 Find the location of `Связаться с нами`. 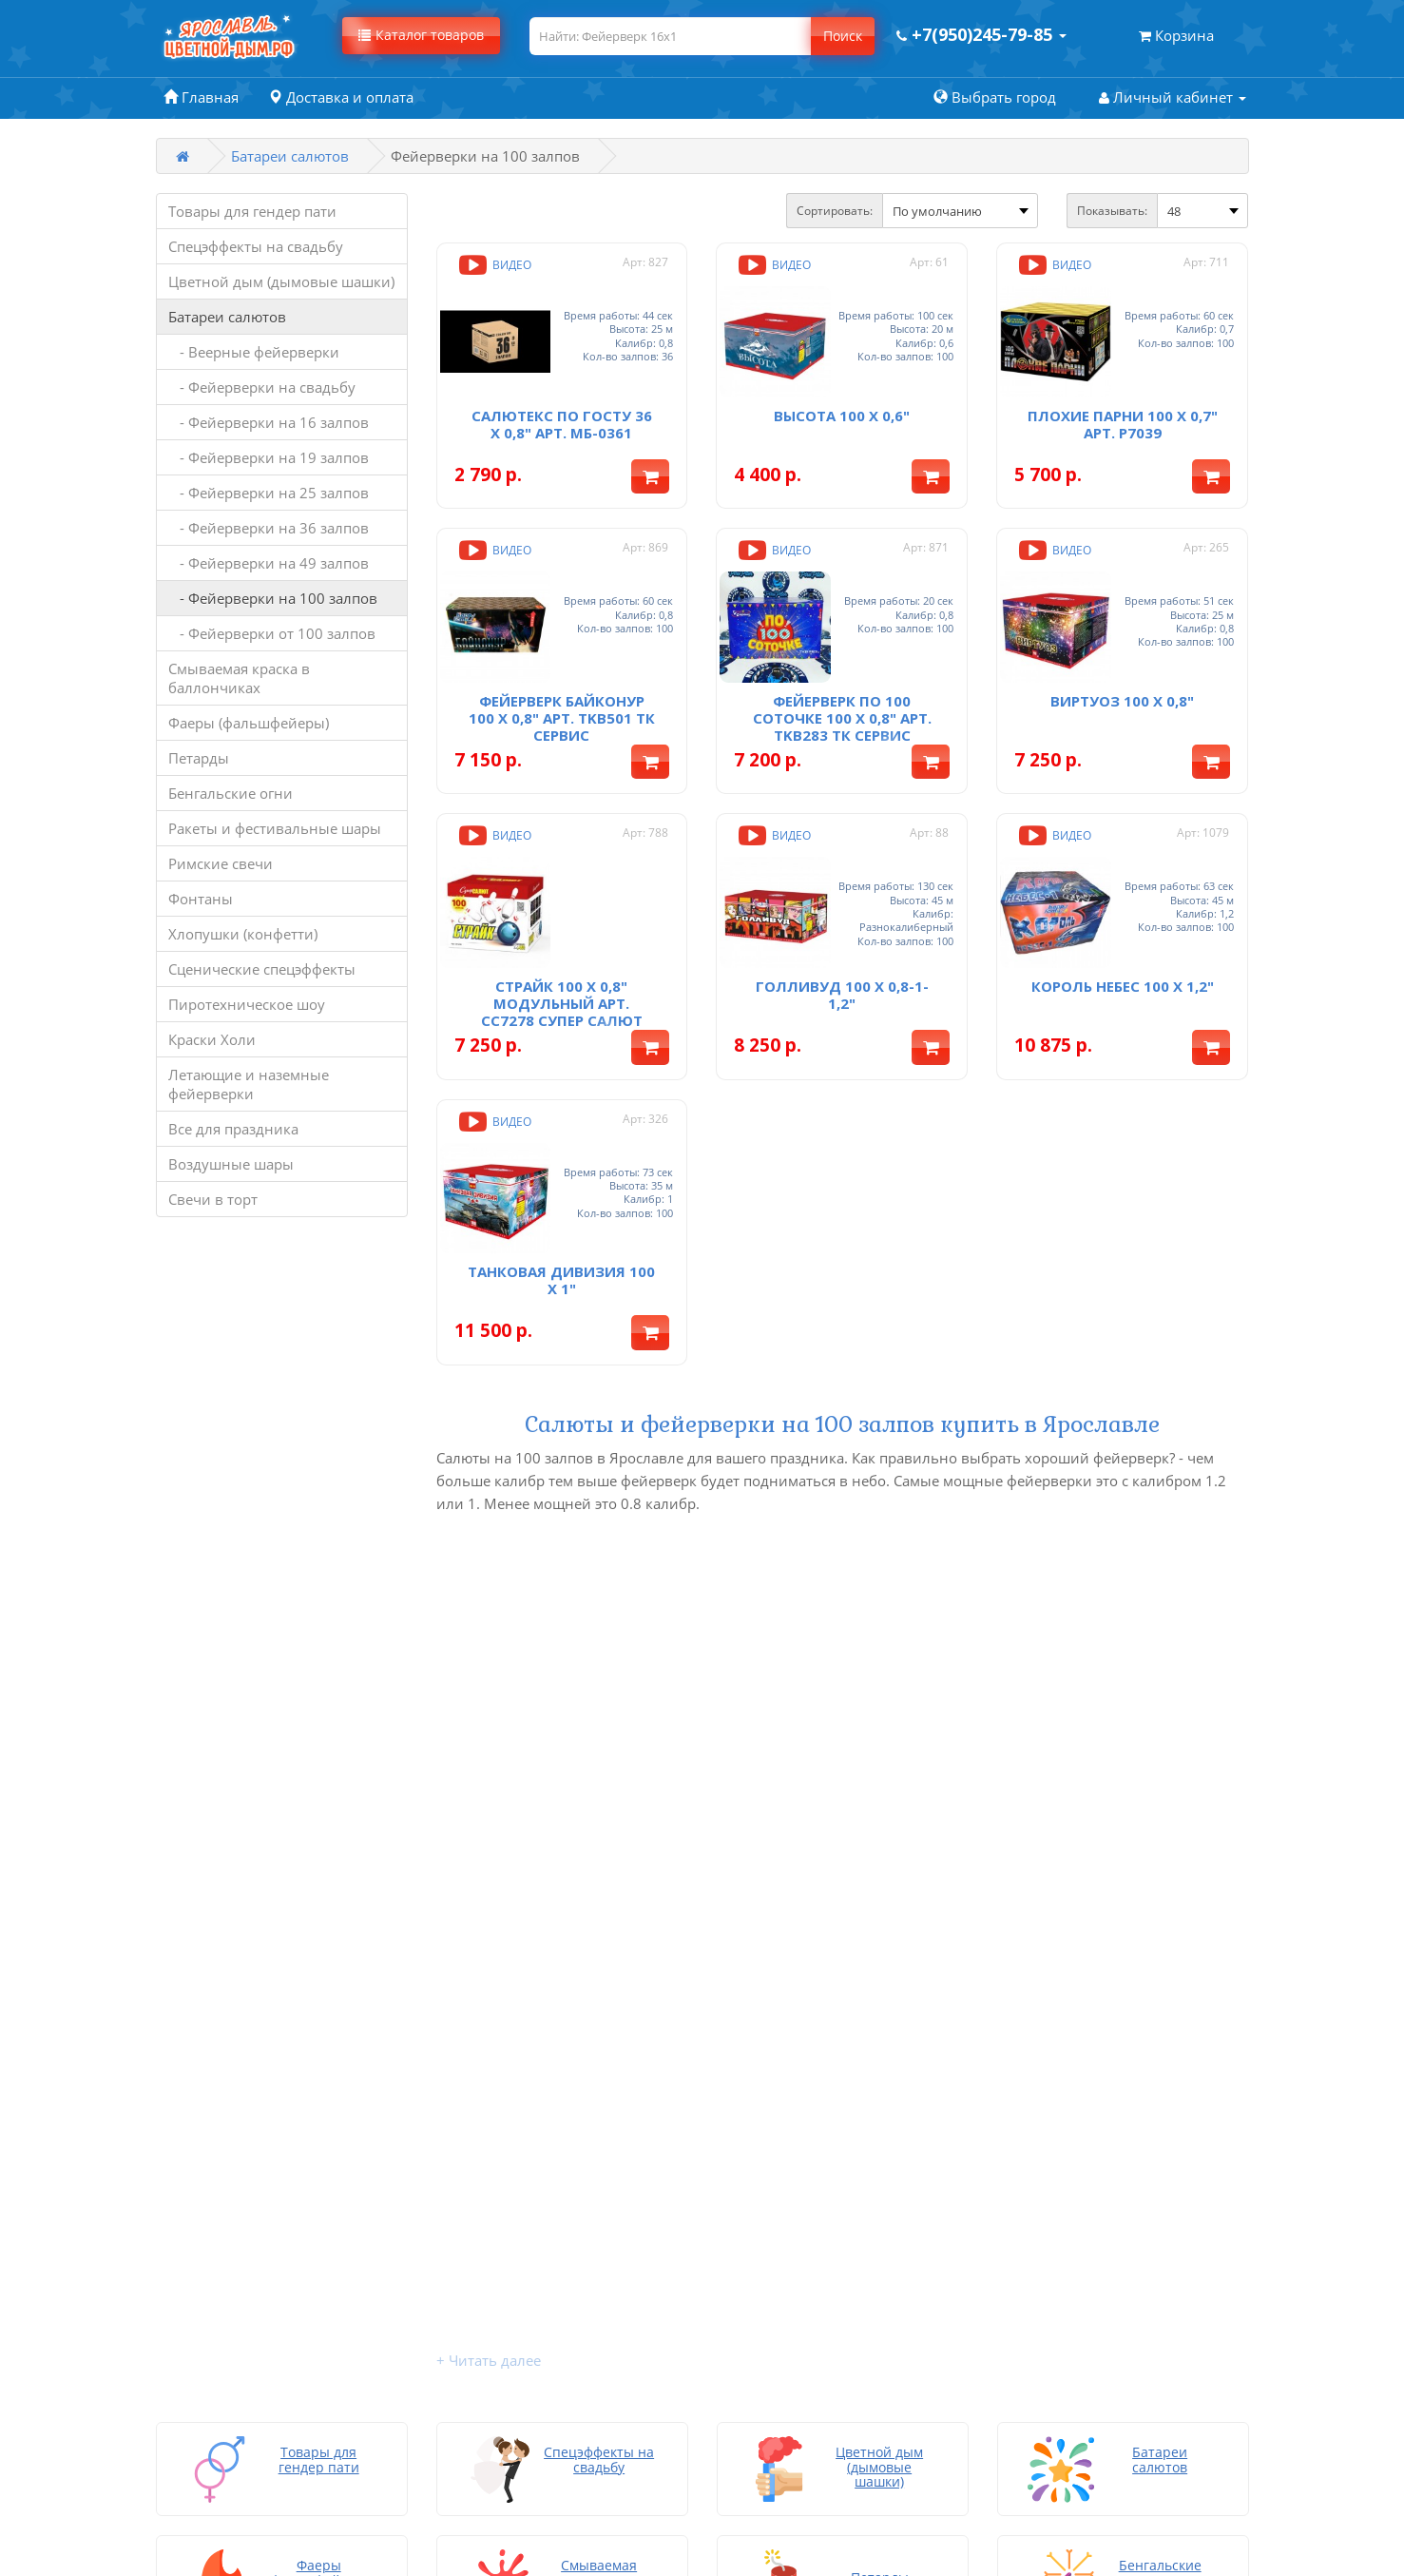

Связаться с нами is located at coordinates (589, 2155).